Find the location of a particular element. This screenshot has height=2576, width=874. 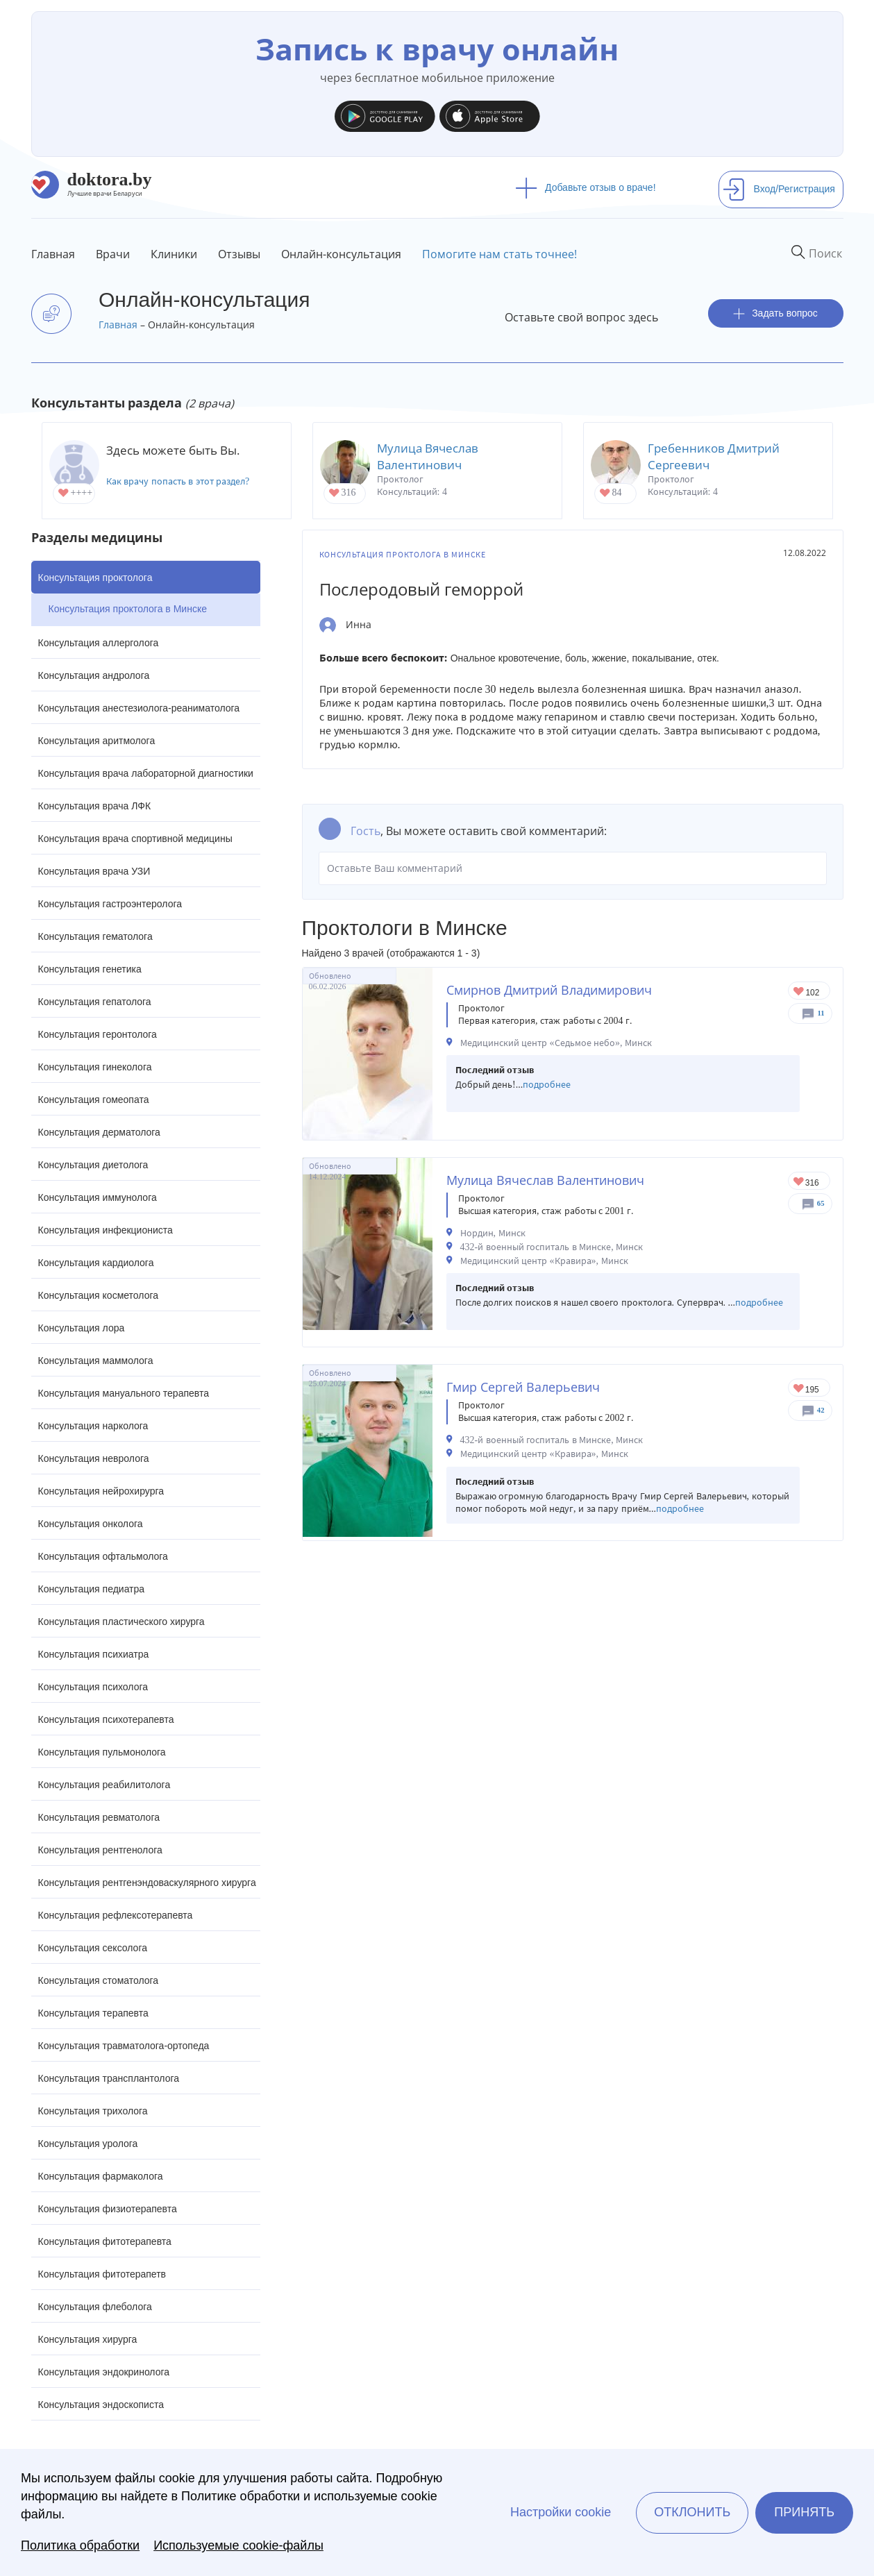

Консультация трансплантолога is located at coordinates (109, 2078).